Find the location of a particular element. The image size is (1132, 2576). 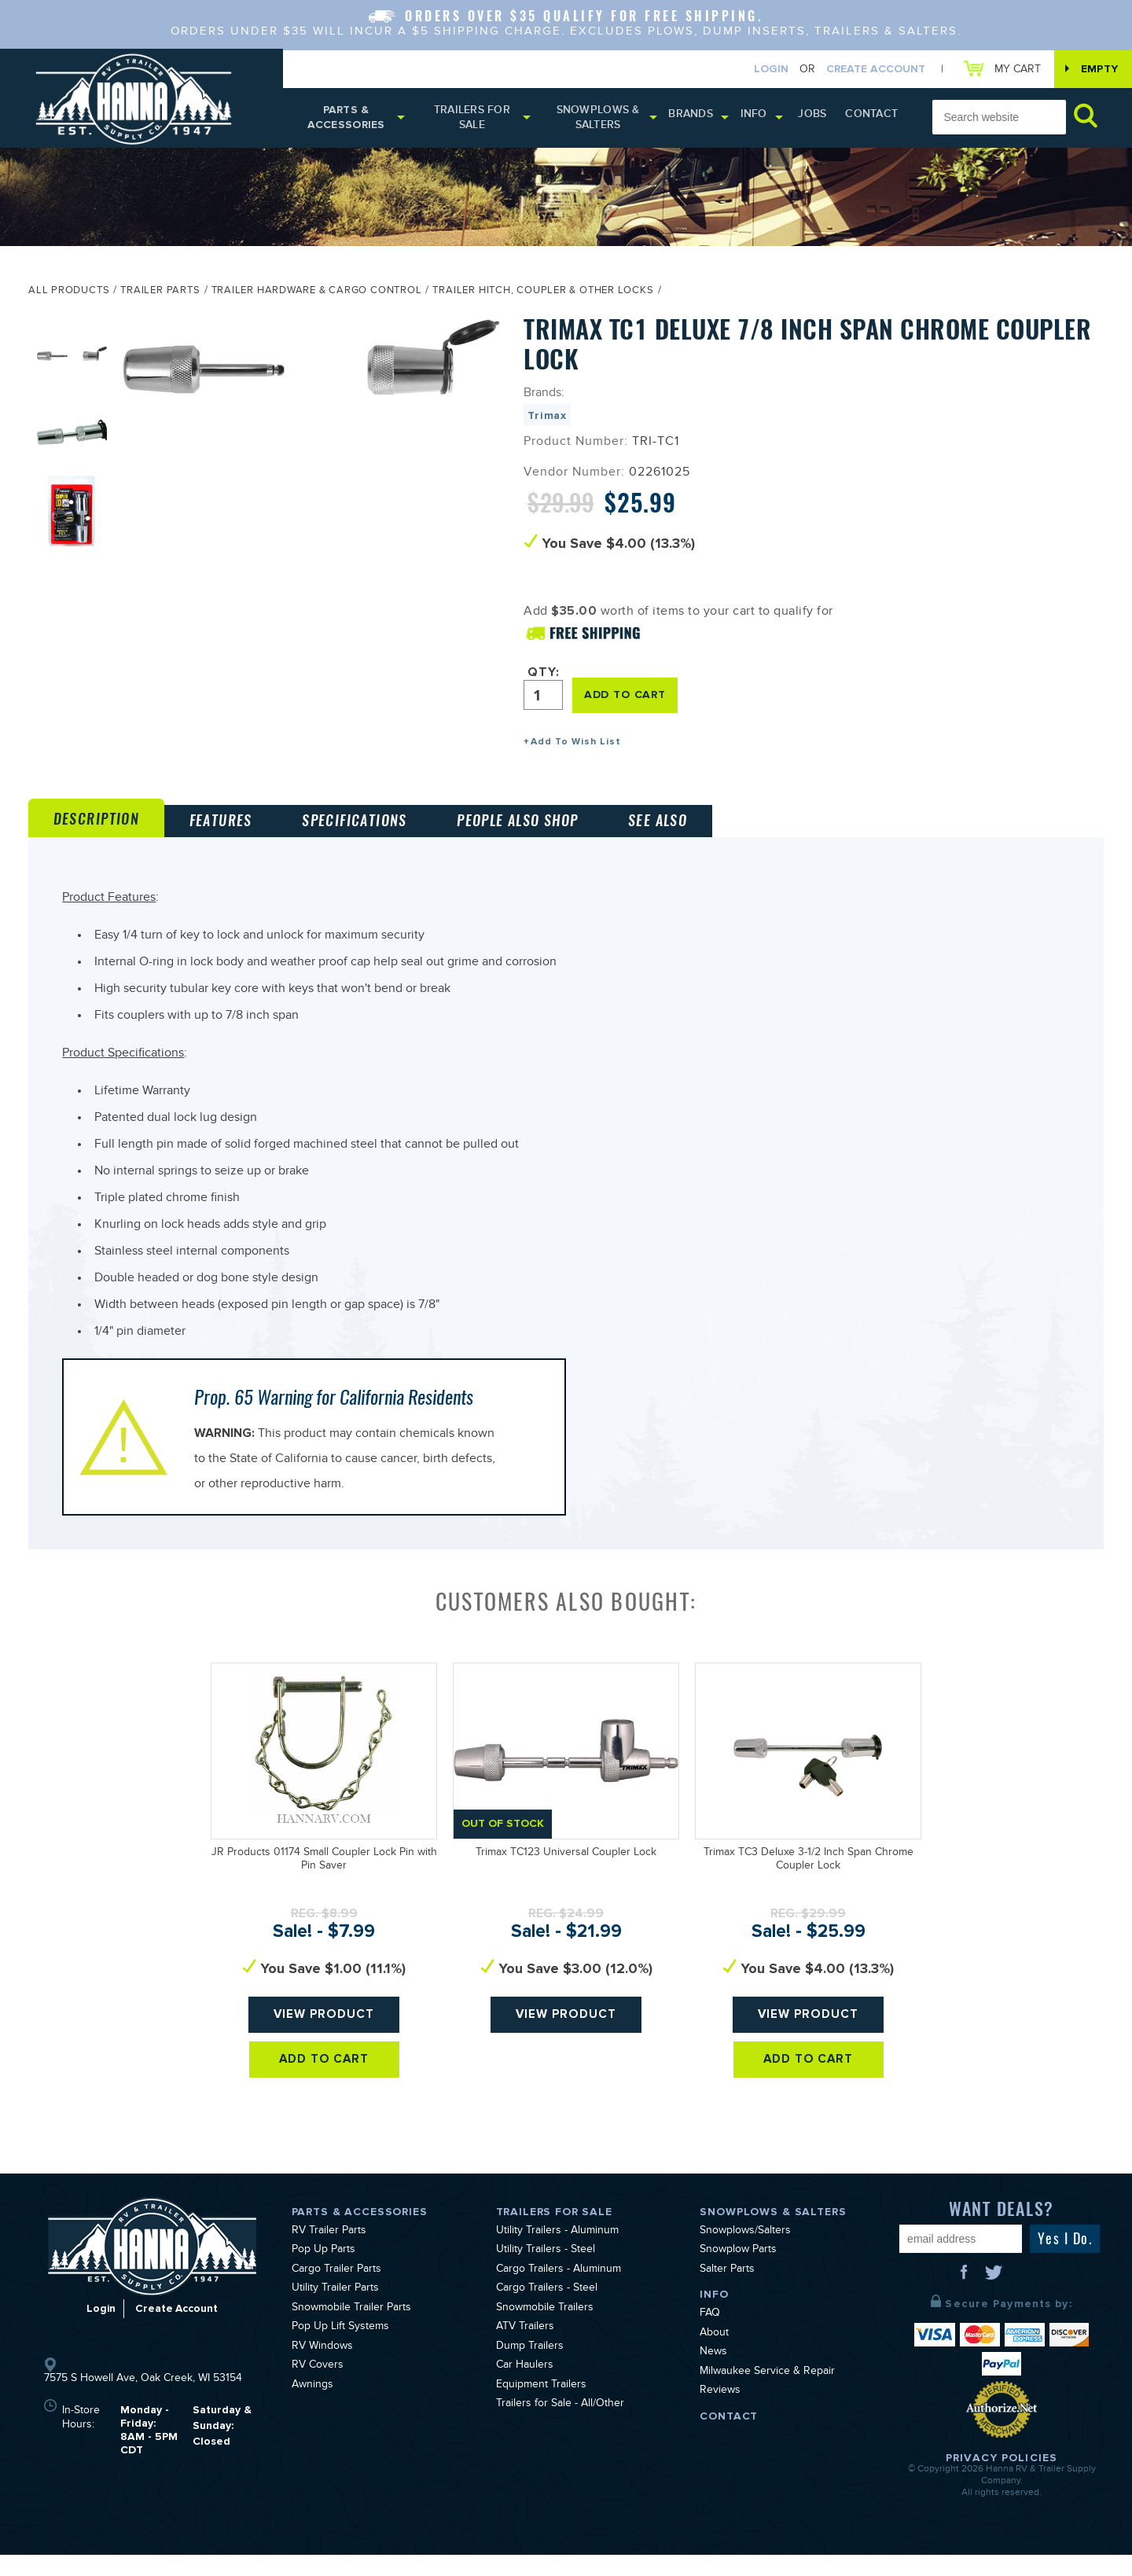

Pop Up Lift Systems is located at coordinates (340, 2349).